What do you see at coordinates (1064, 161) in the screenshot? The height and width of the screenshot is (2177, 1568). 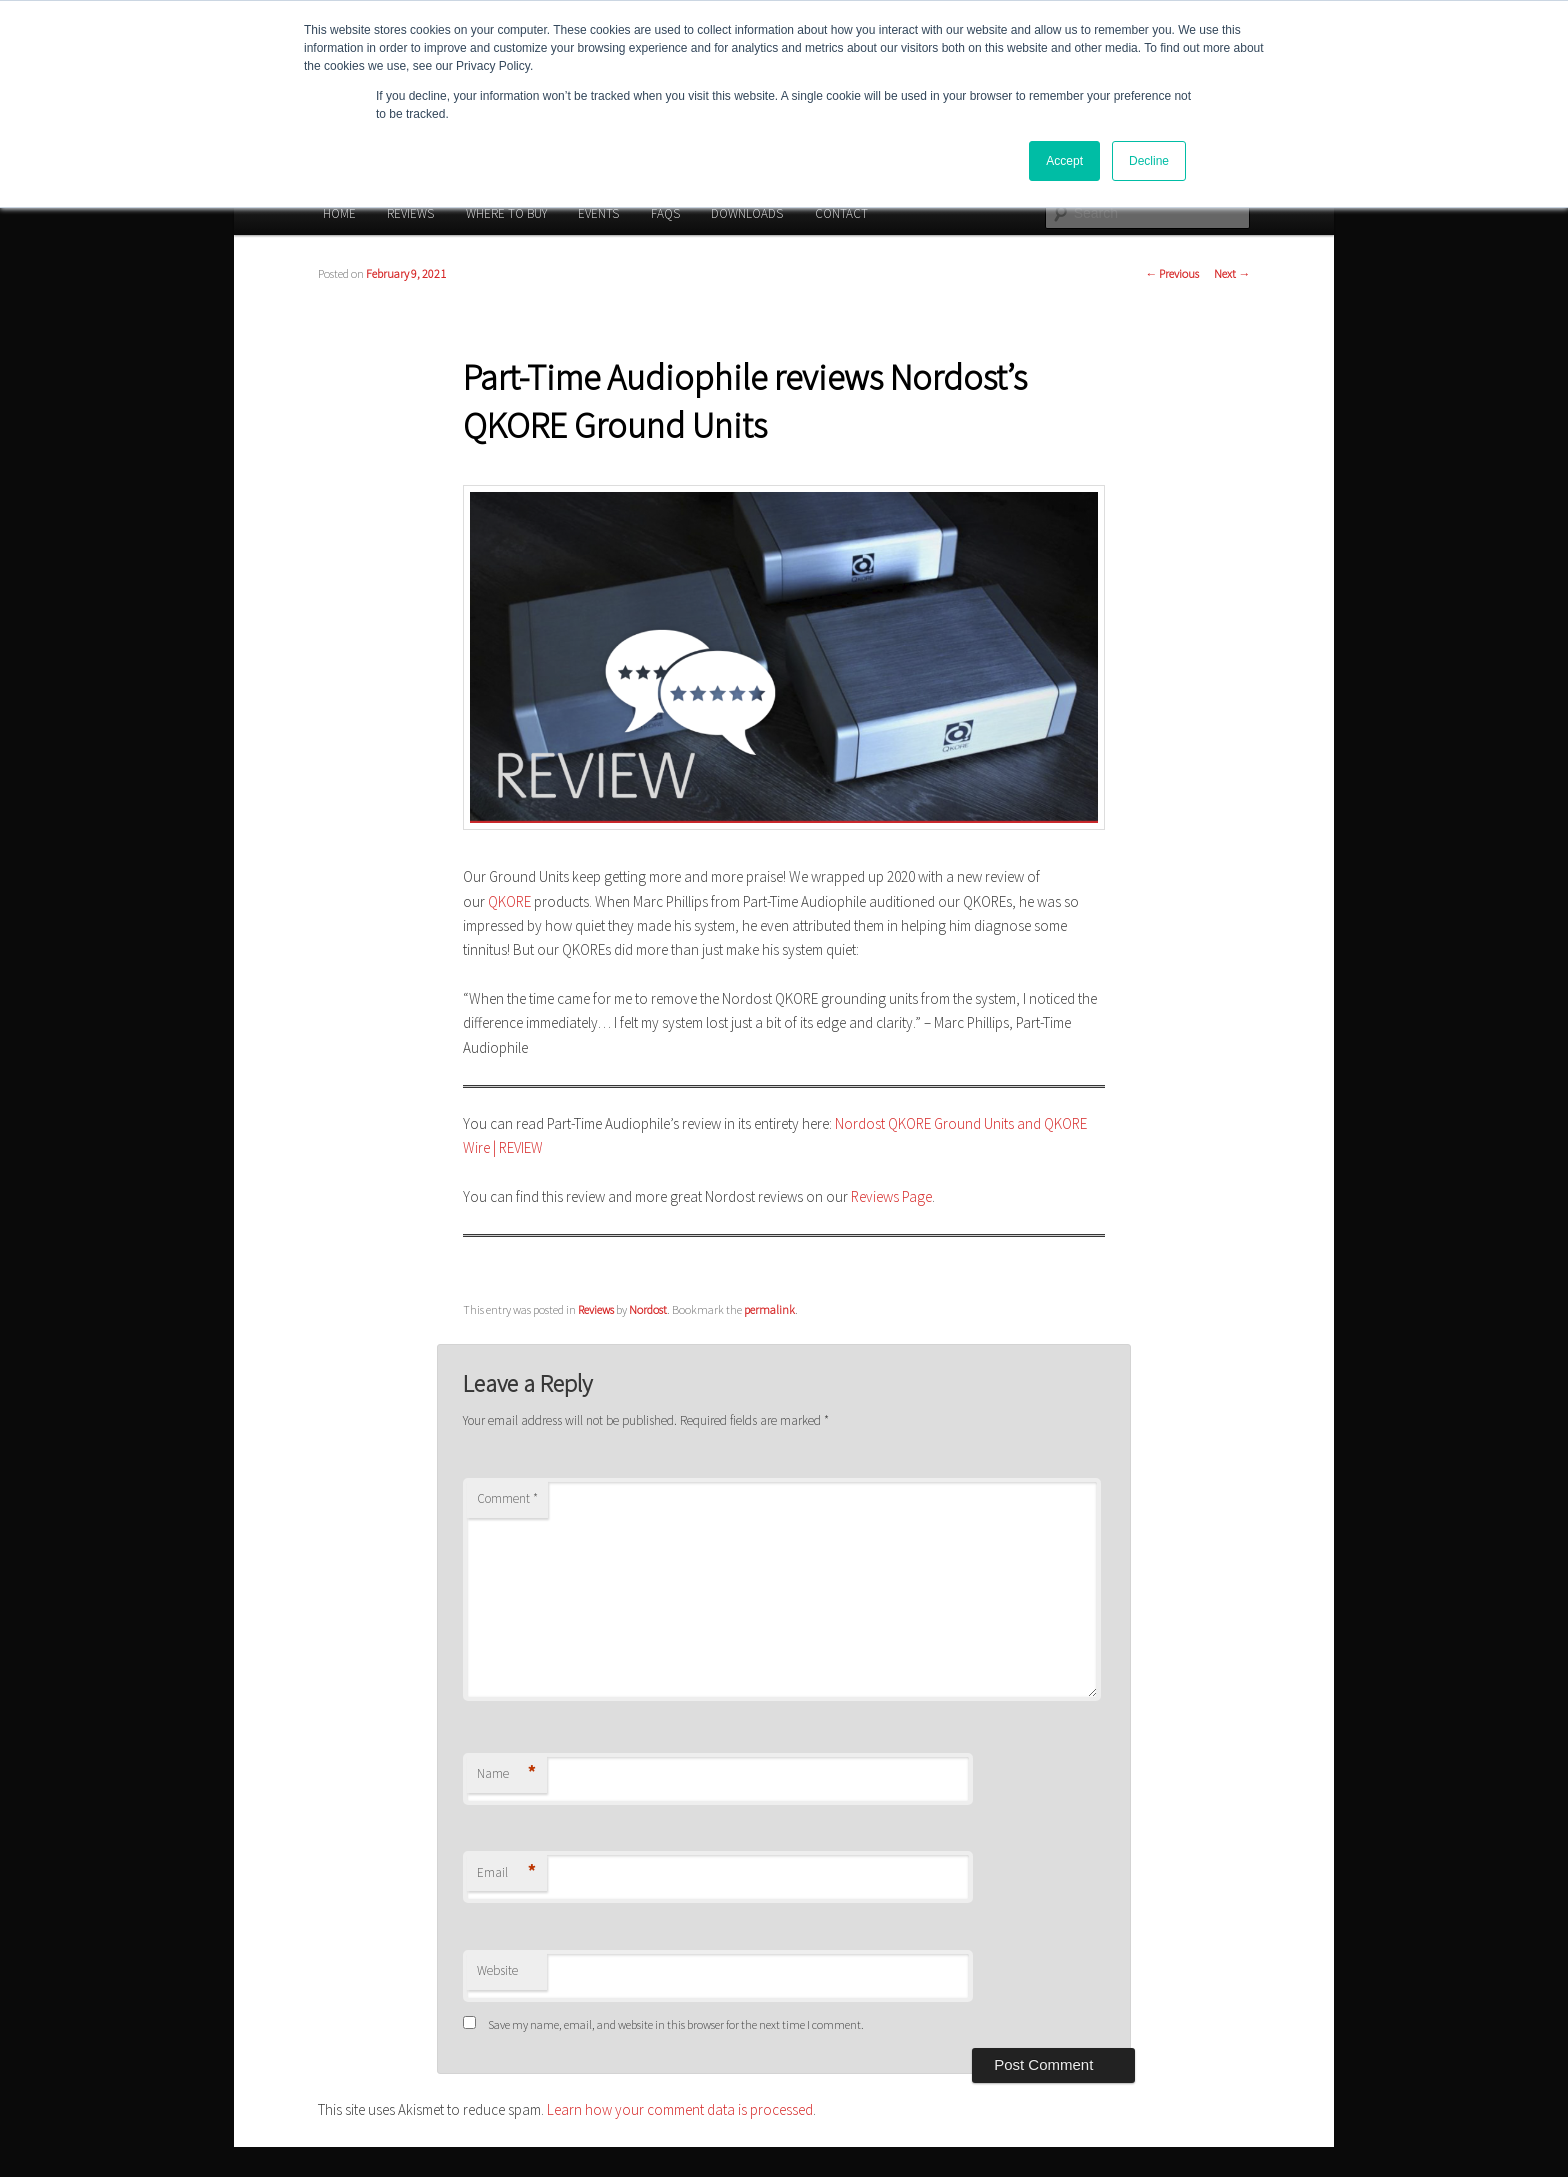 I see `Accept [button]` at bounding box center [1064, 161].